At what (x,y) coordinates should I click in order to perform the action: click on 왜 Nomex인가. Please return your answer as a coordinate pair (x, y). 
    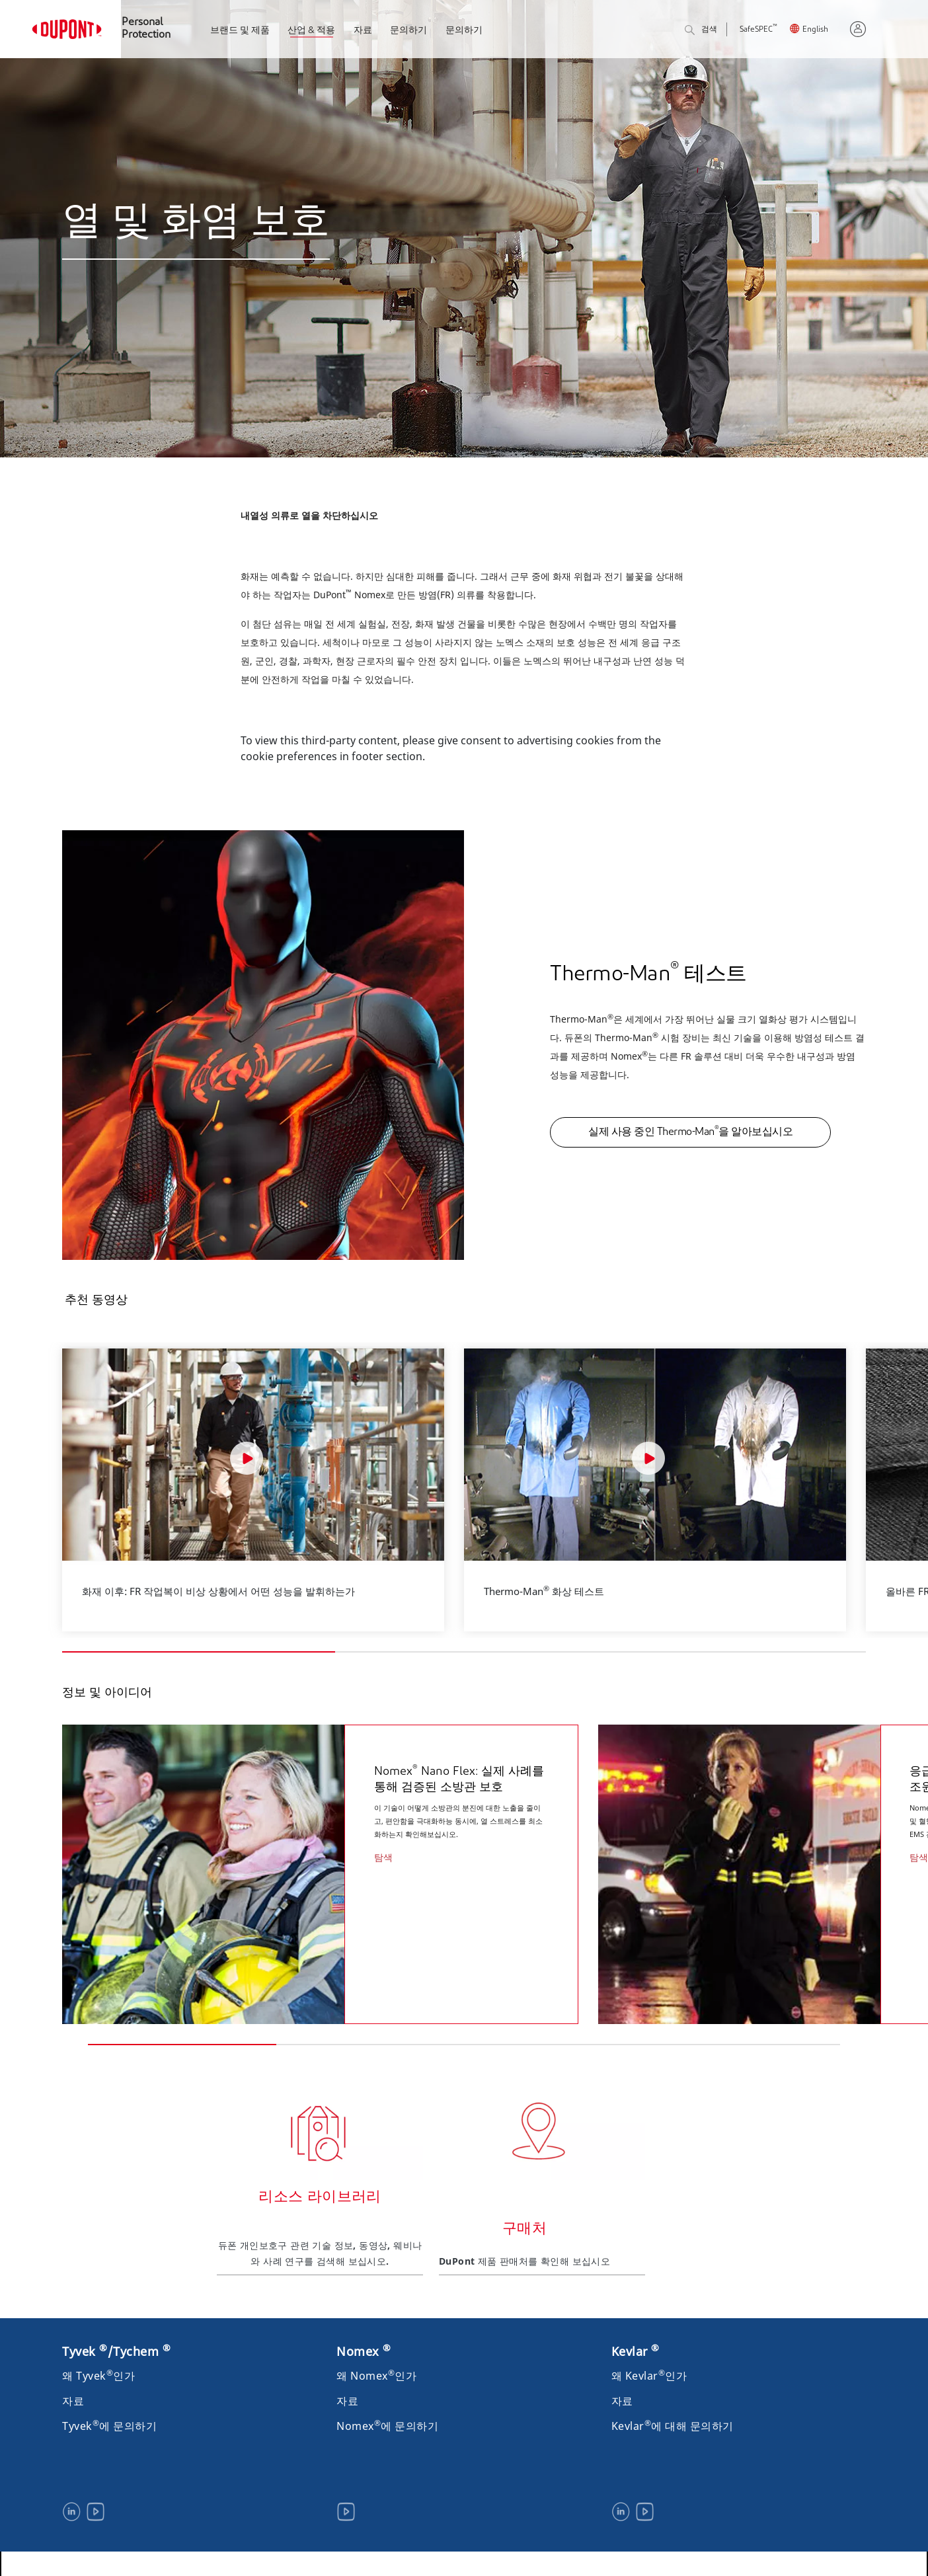
    Looking at the image, I should click on (376, 2370).